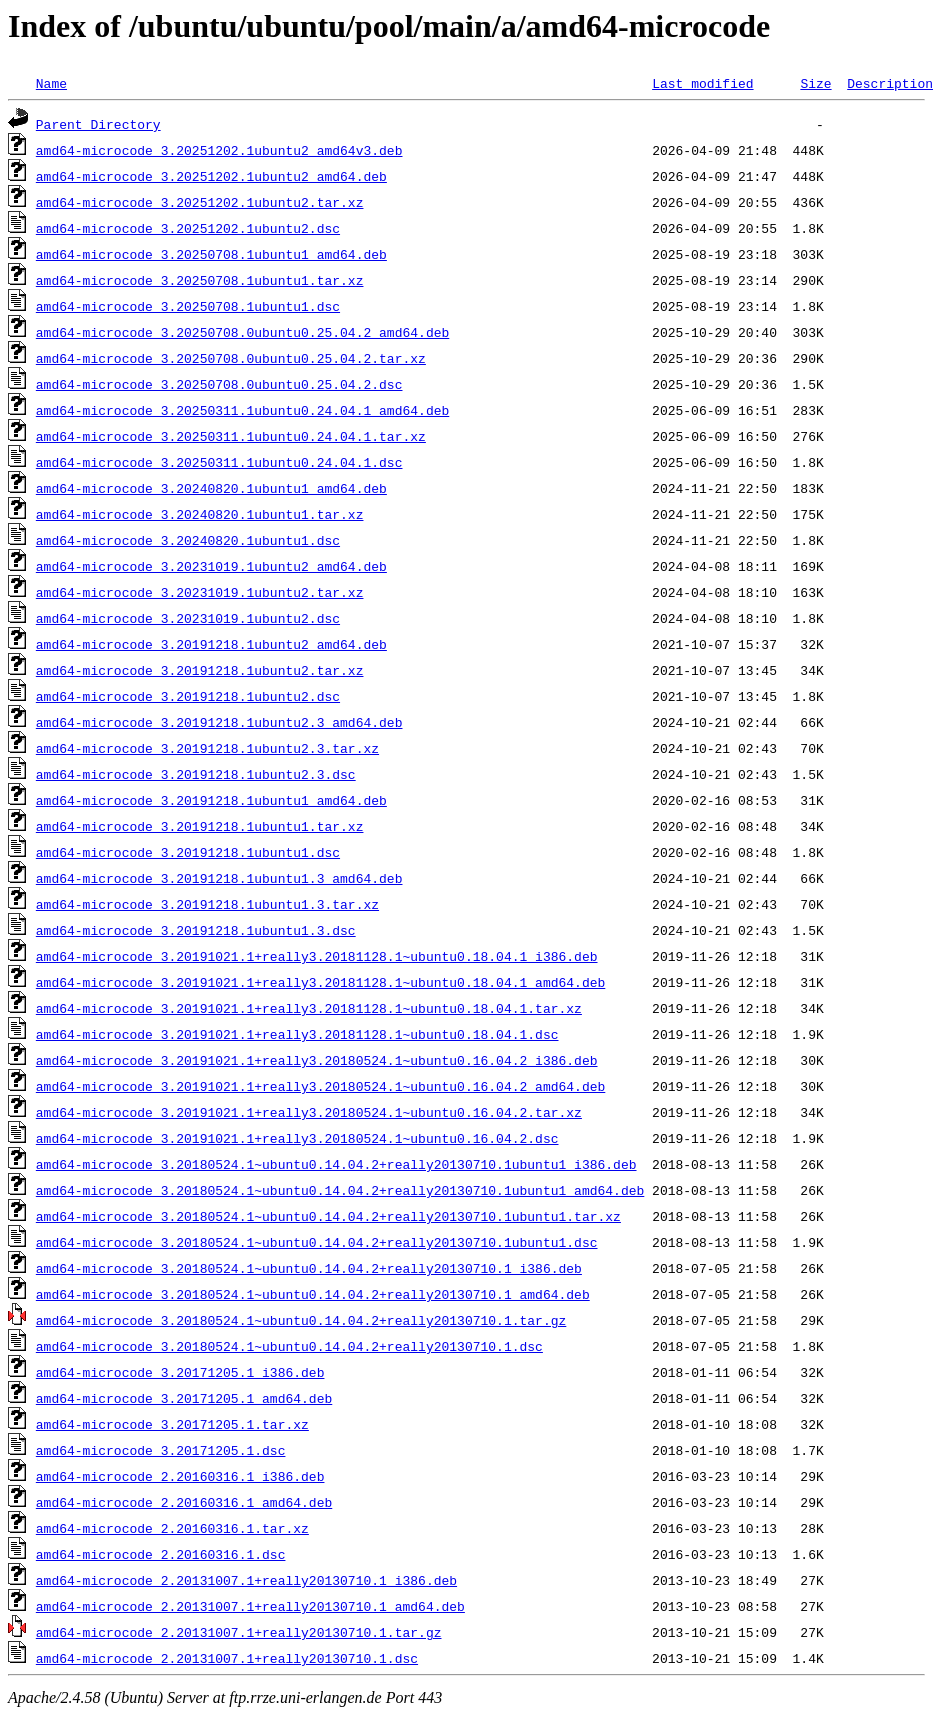  I want to click on amd64-microcode_3.20250708.0ubuntu0.25.04.2_amd64.deb, so click(242, 332).